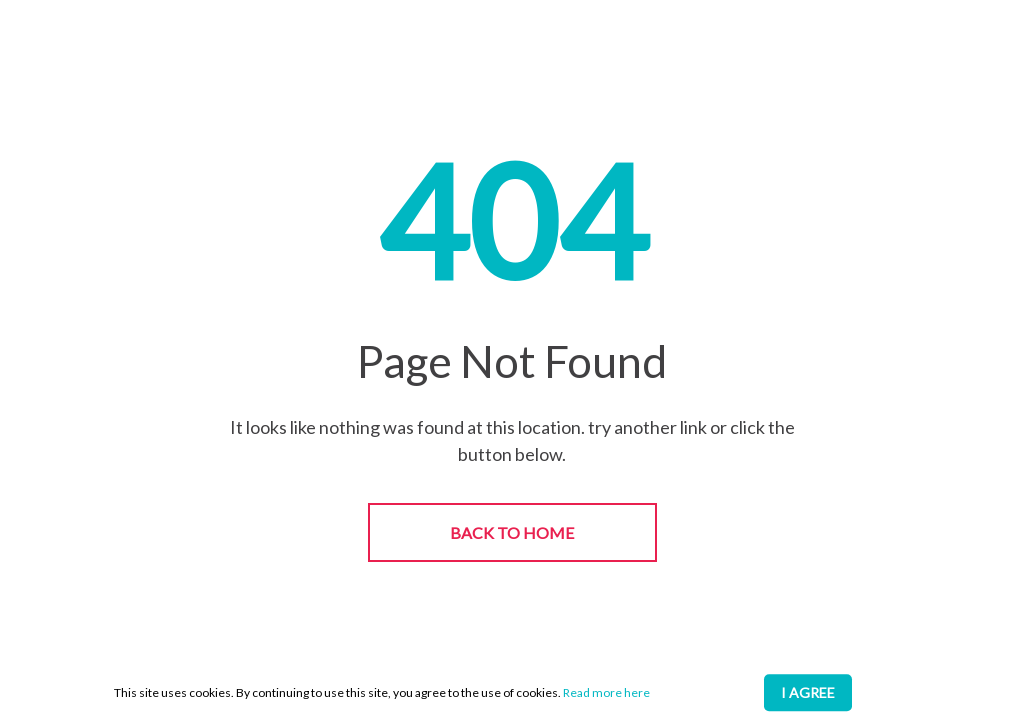 This screenshot has width=1024, height=720. What do you see at coordinates (512, 532) in the screenshot?
I see `BACK TO HOME` at bounding box center [512, 532].